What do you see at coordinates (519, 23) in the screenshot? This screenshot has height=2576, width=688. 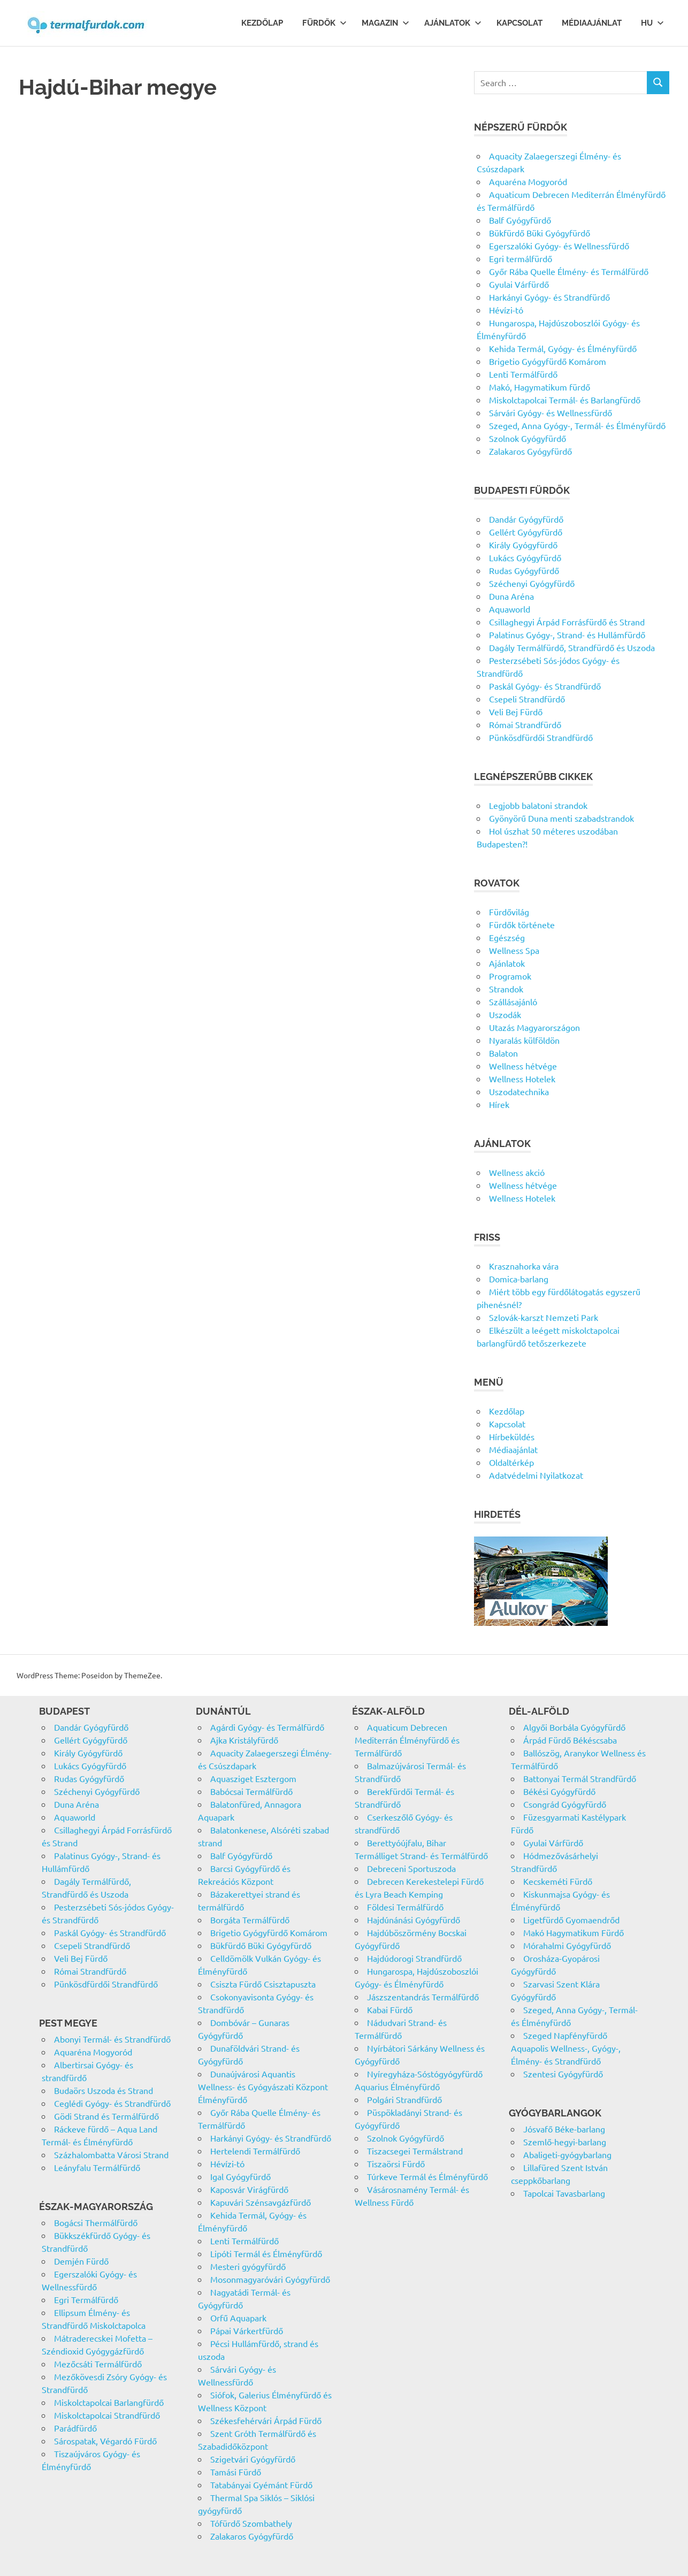 I see `Kapcsolat` at bounding box center [519, 23].